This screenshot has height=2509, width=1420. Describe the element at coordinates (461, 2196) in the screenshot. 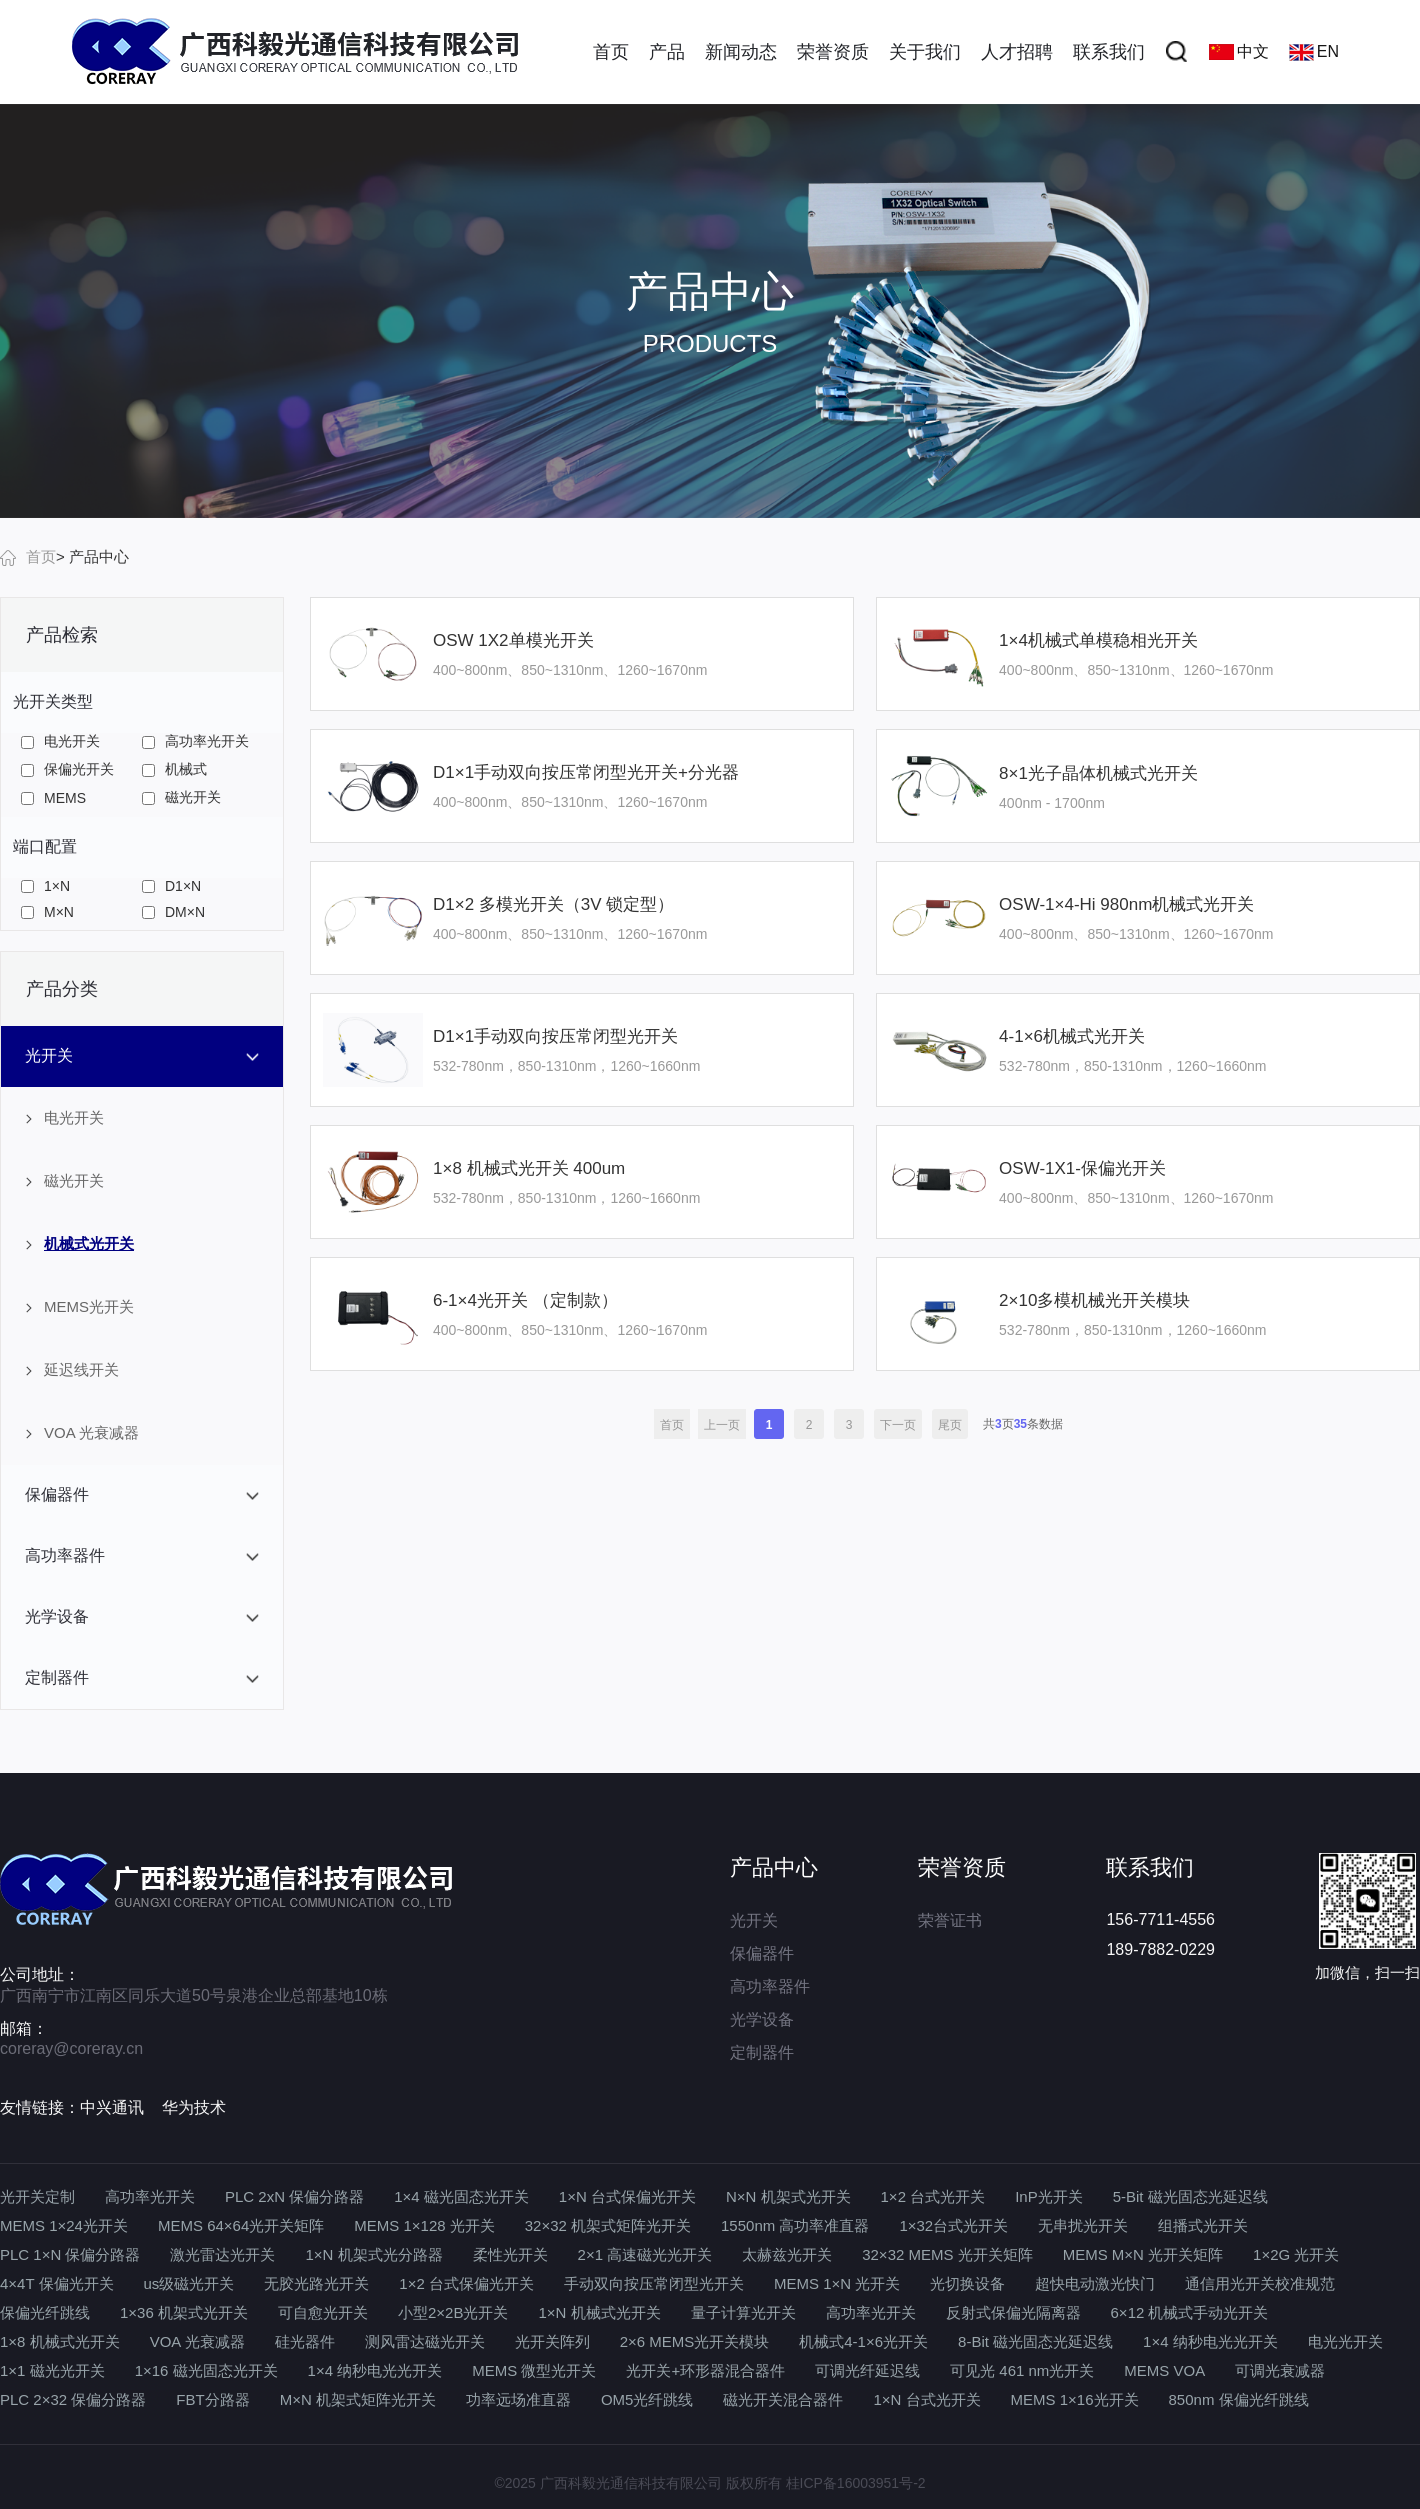

I see `1×4 磁光固态光开关` at that location.